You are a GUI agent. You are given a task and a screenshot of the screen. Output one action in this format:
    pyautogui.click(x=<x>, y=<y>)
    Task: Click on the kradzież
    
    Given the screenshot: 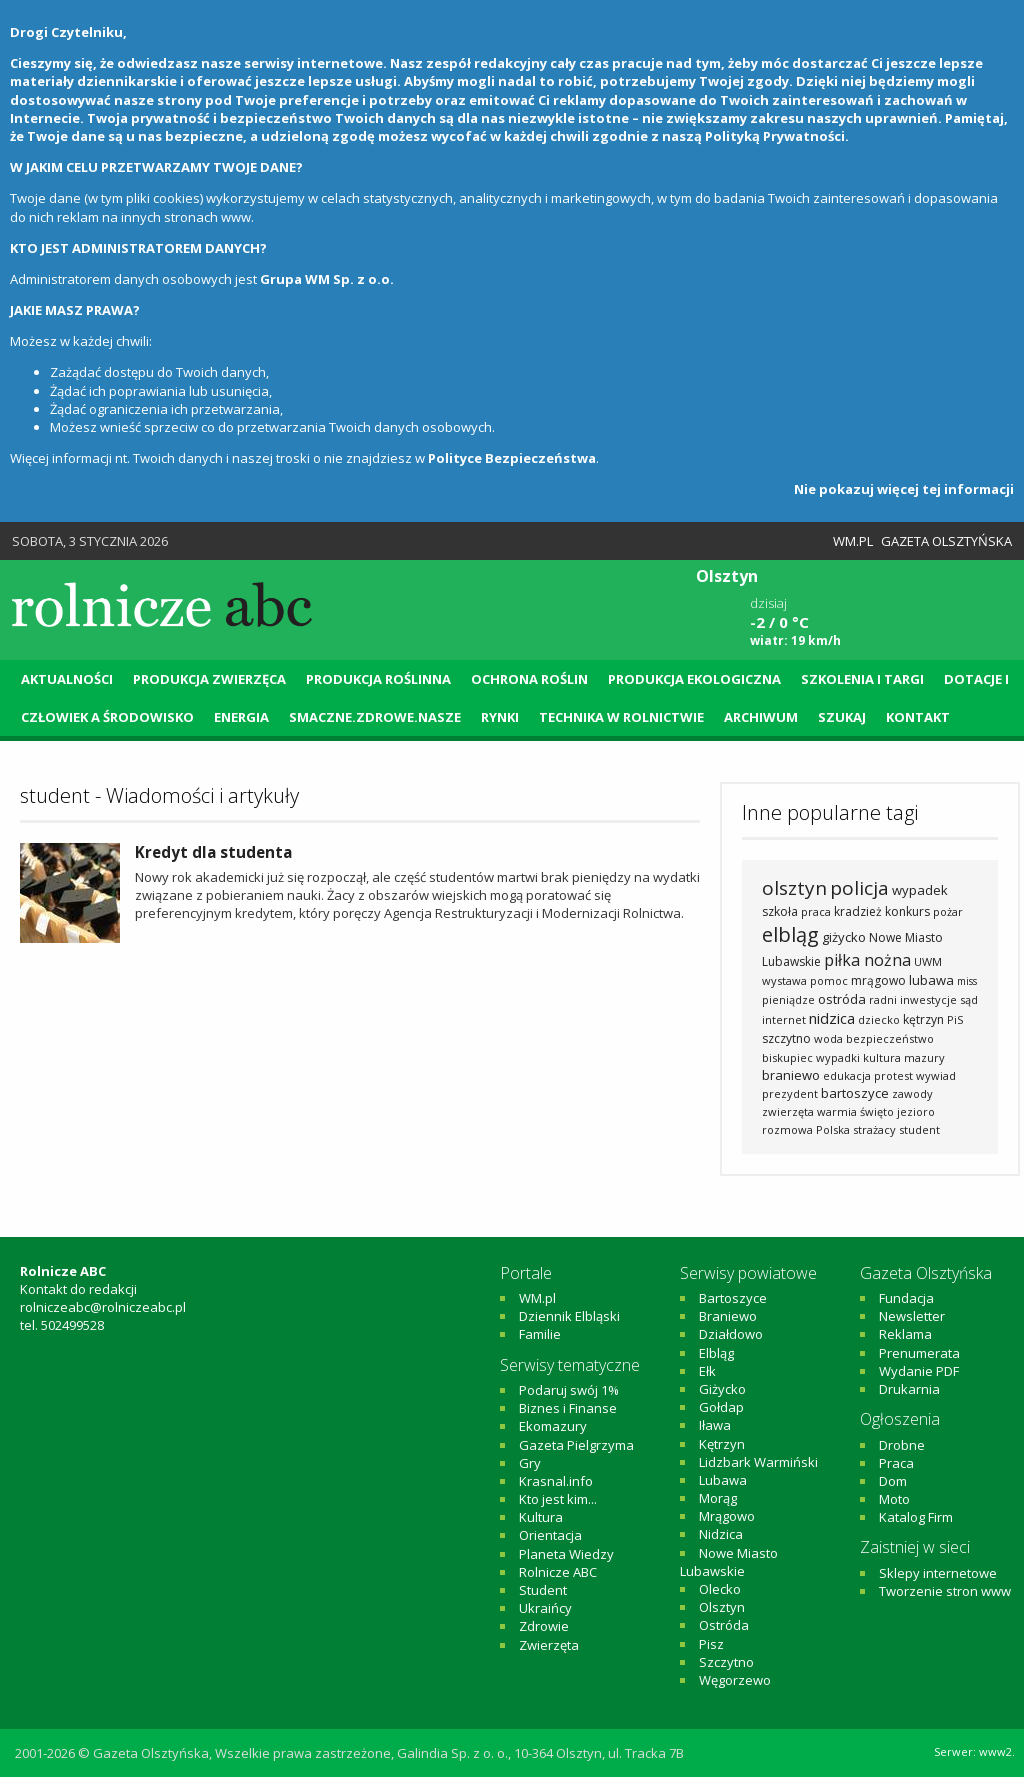 What is the action you would take?
    pyautogui.click(x=858, y=911)
    